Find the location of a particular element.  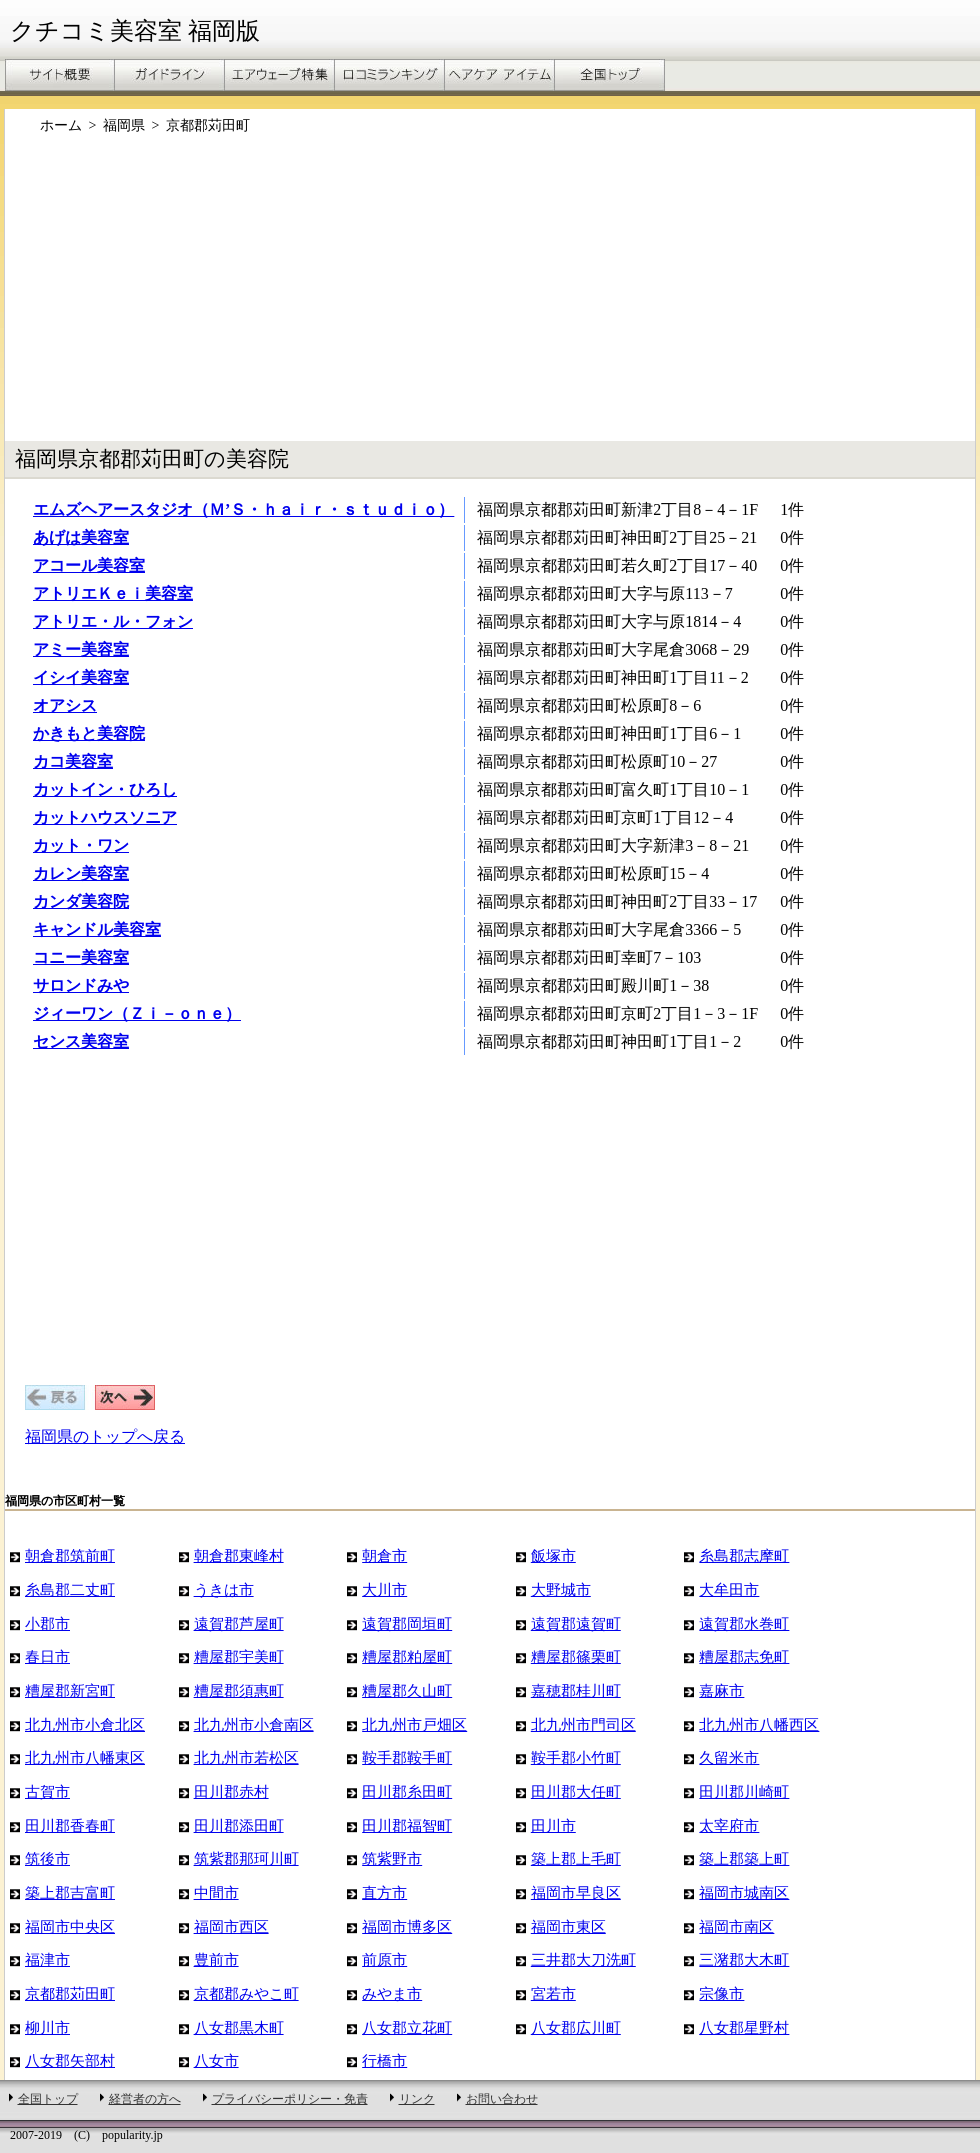

カット・ワン is located at coordinates (81, 845).